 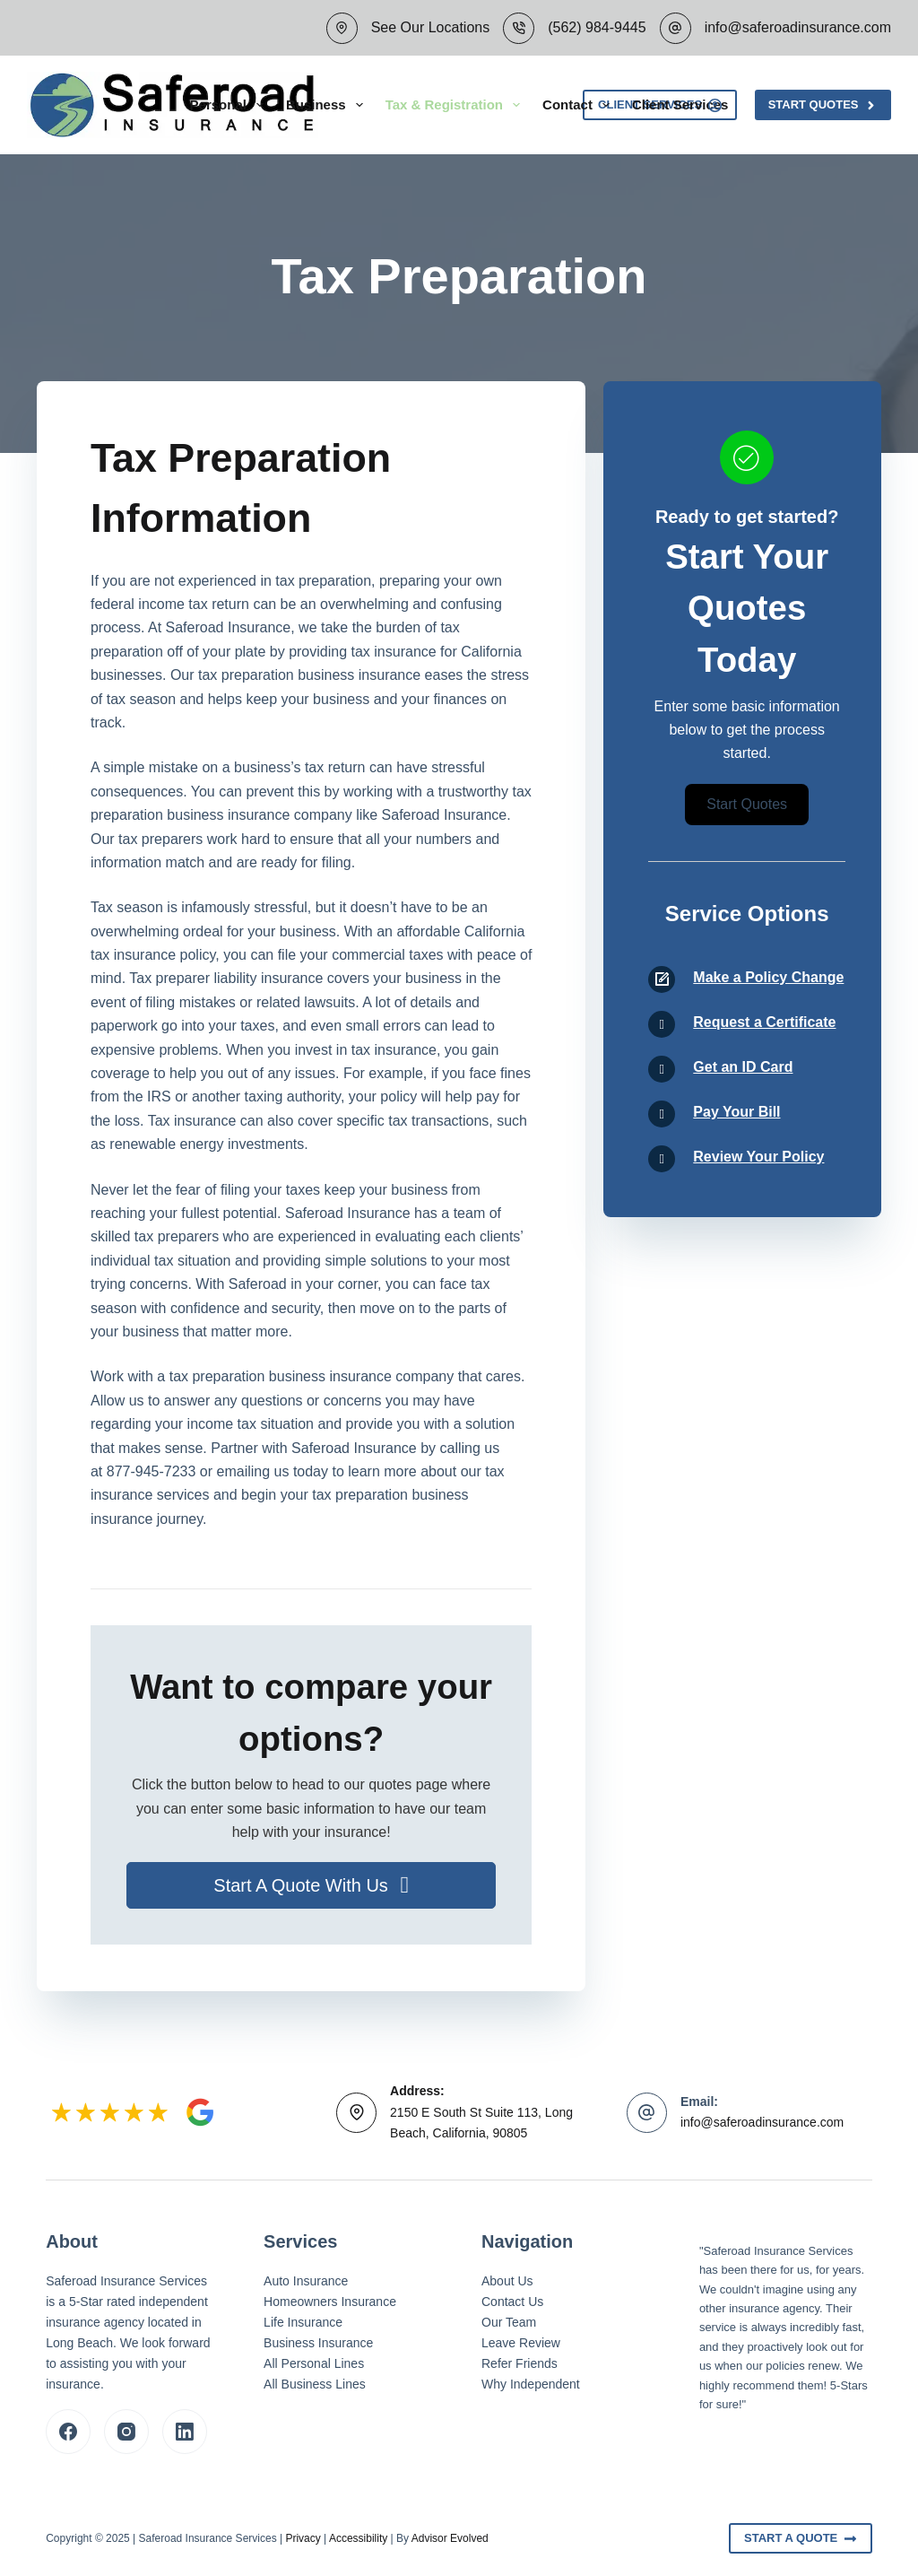 I want to click on Refer Friends, so click(x=519, y=2363).